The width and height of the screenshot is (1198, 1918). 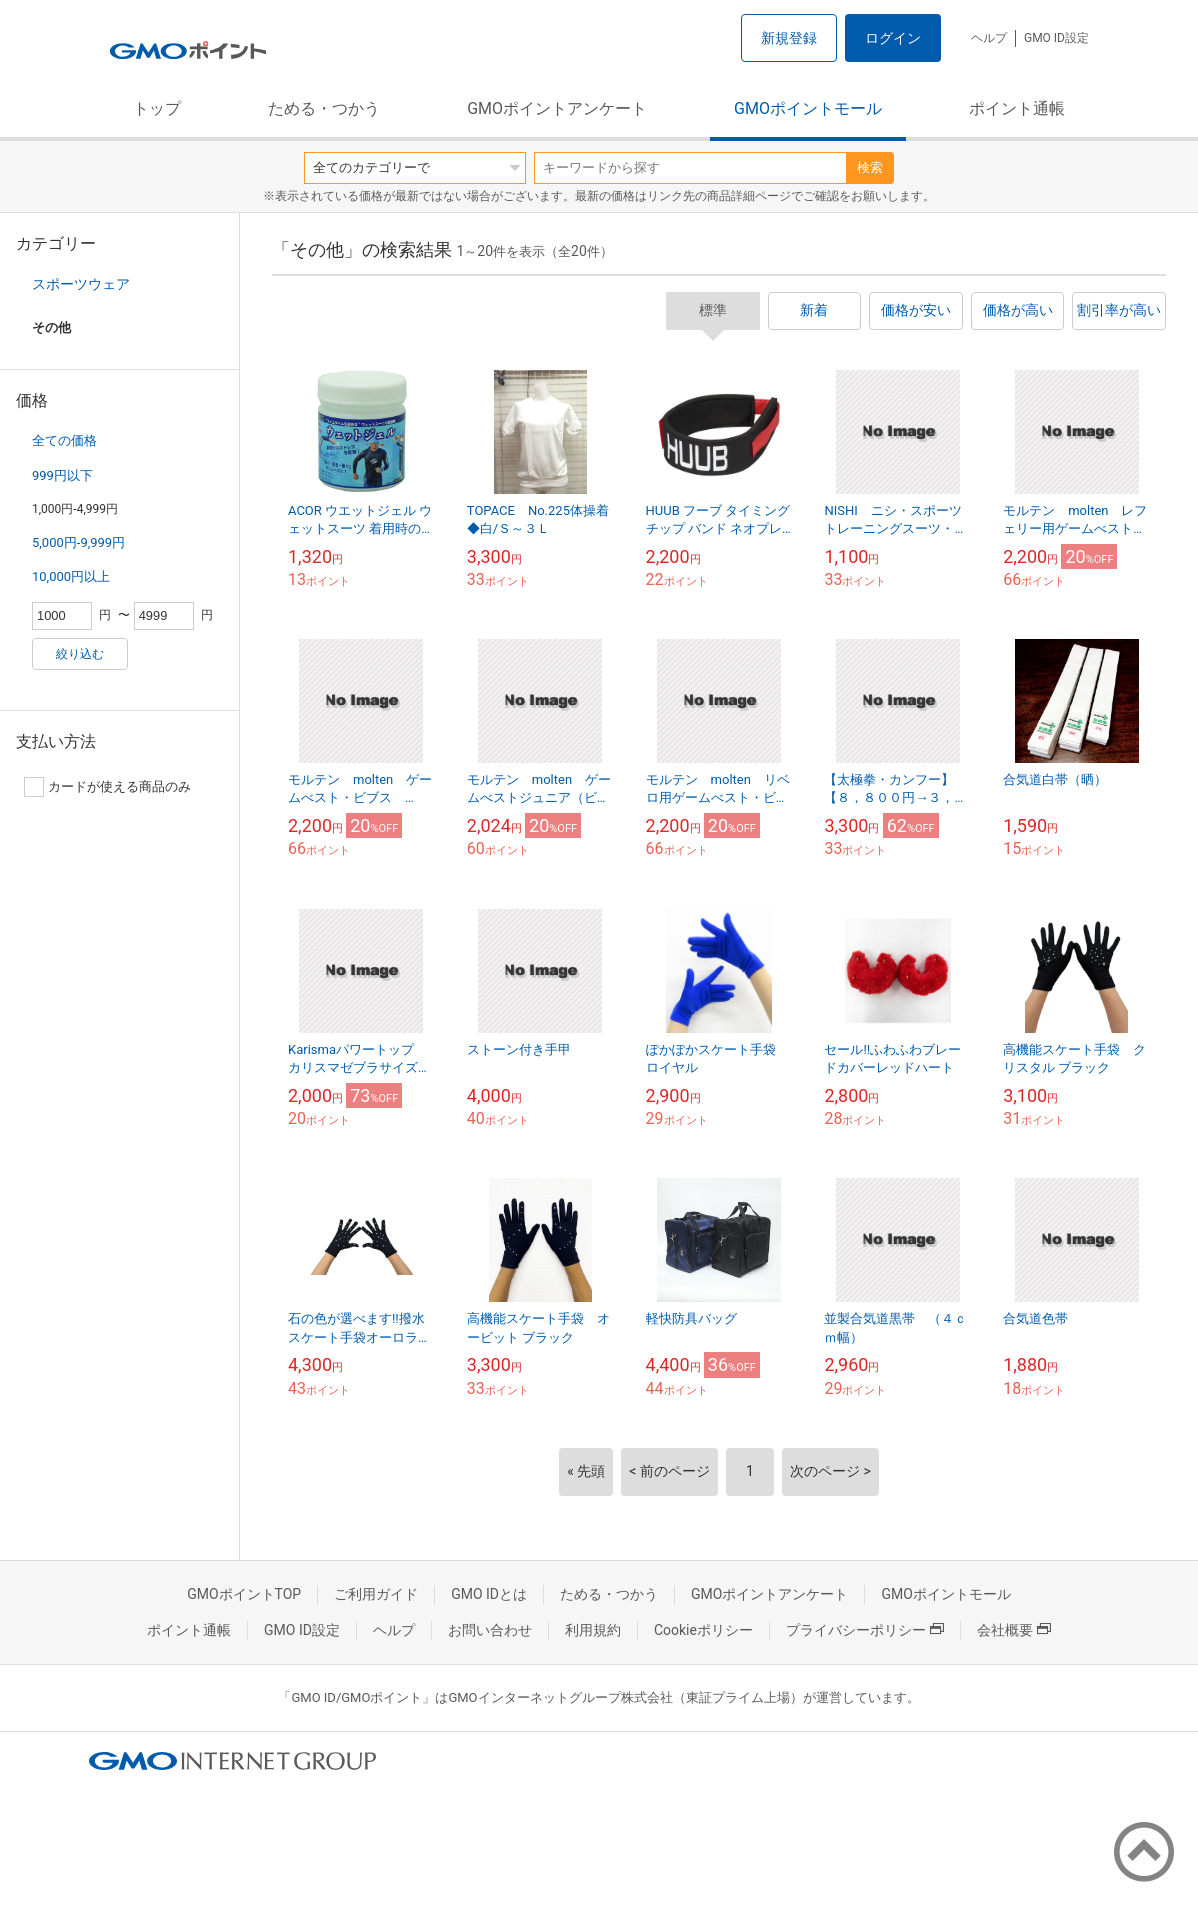 What do you see at coordinates (244, 1594) in the screenshot?
I see `GMOポイントTOP` at bounding box center [244, 1594].